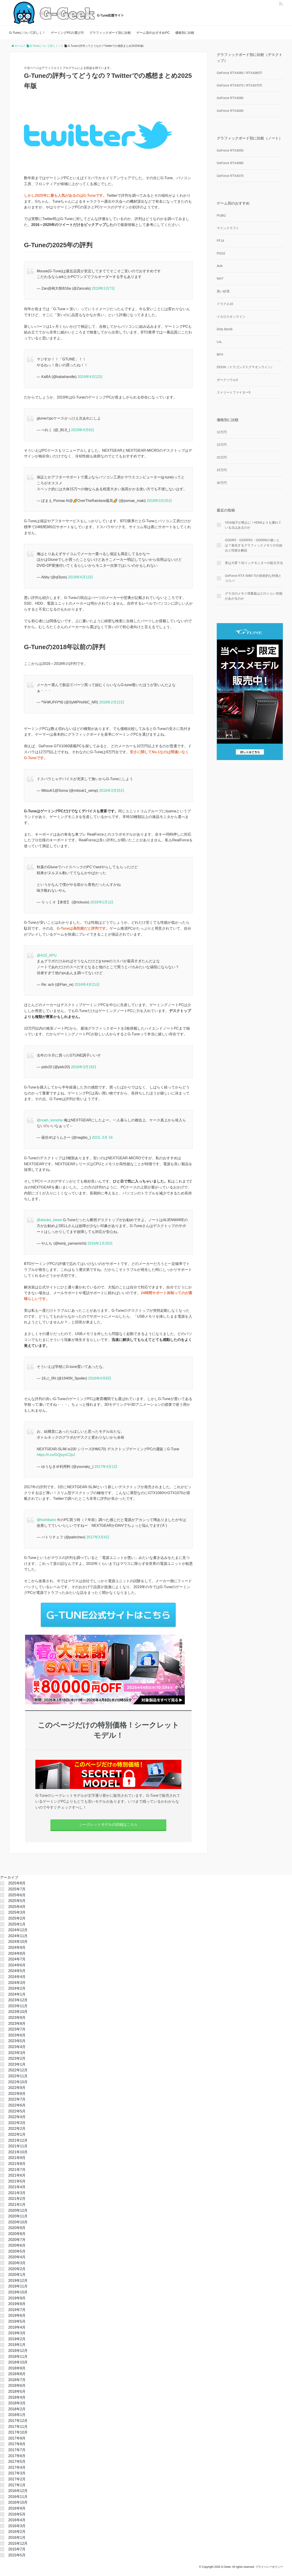  What do you see at coordinates (18, 2082) in the screenshot?
I see `2022年10月` at bounding box center [18, 2082].